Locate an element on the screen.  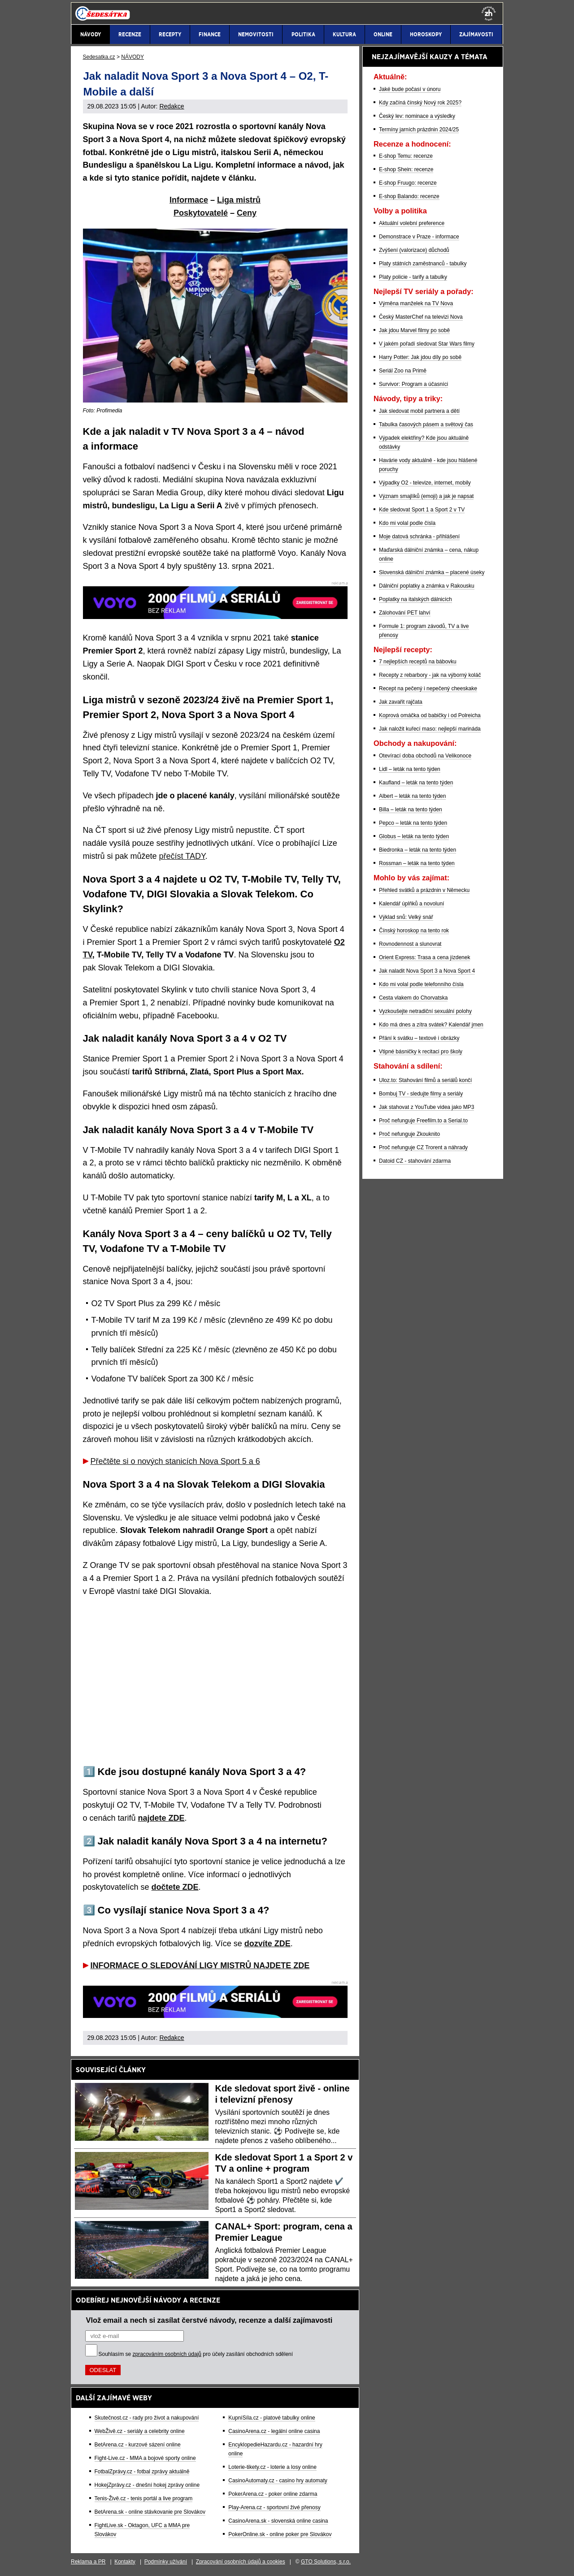
Jak sledovat mobil partnera a dětí is located at coordinates (419, 411).